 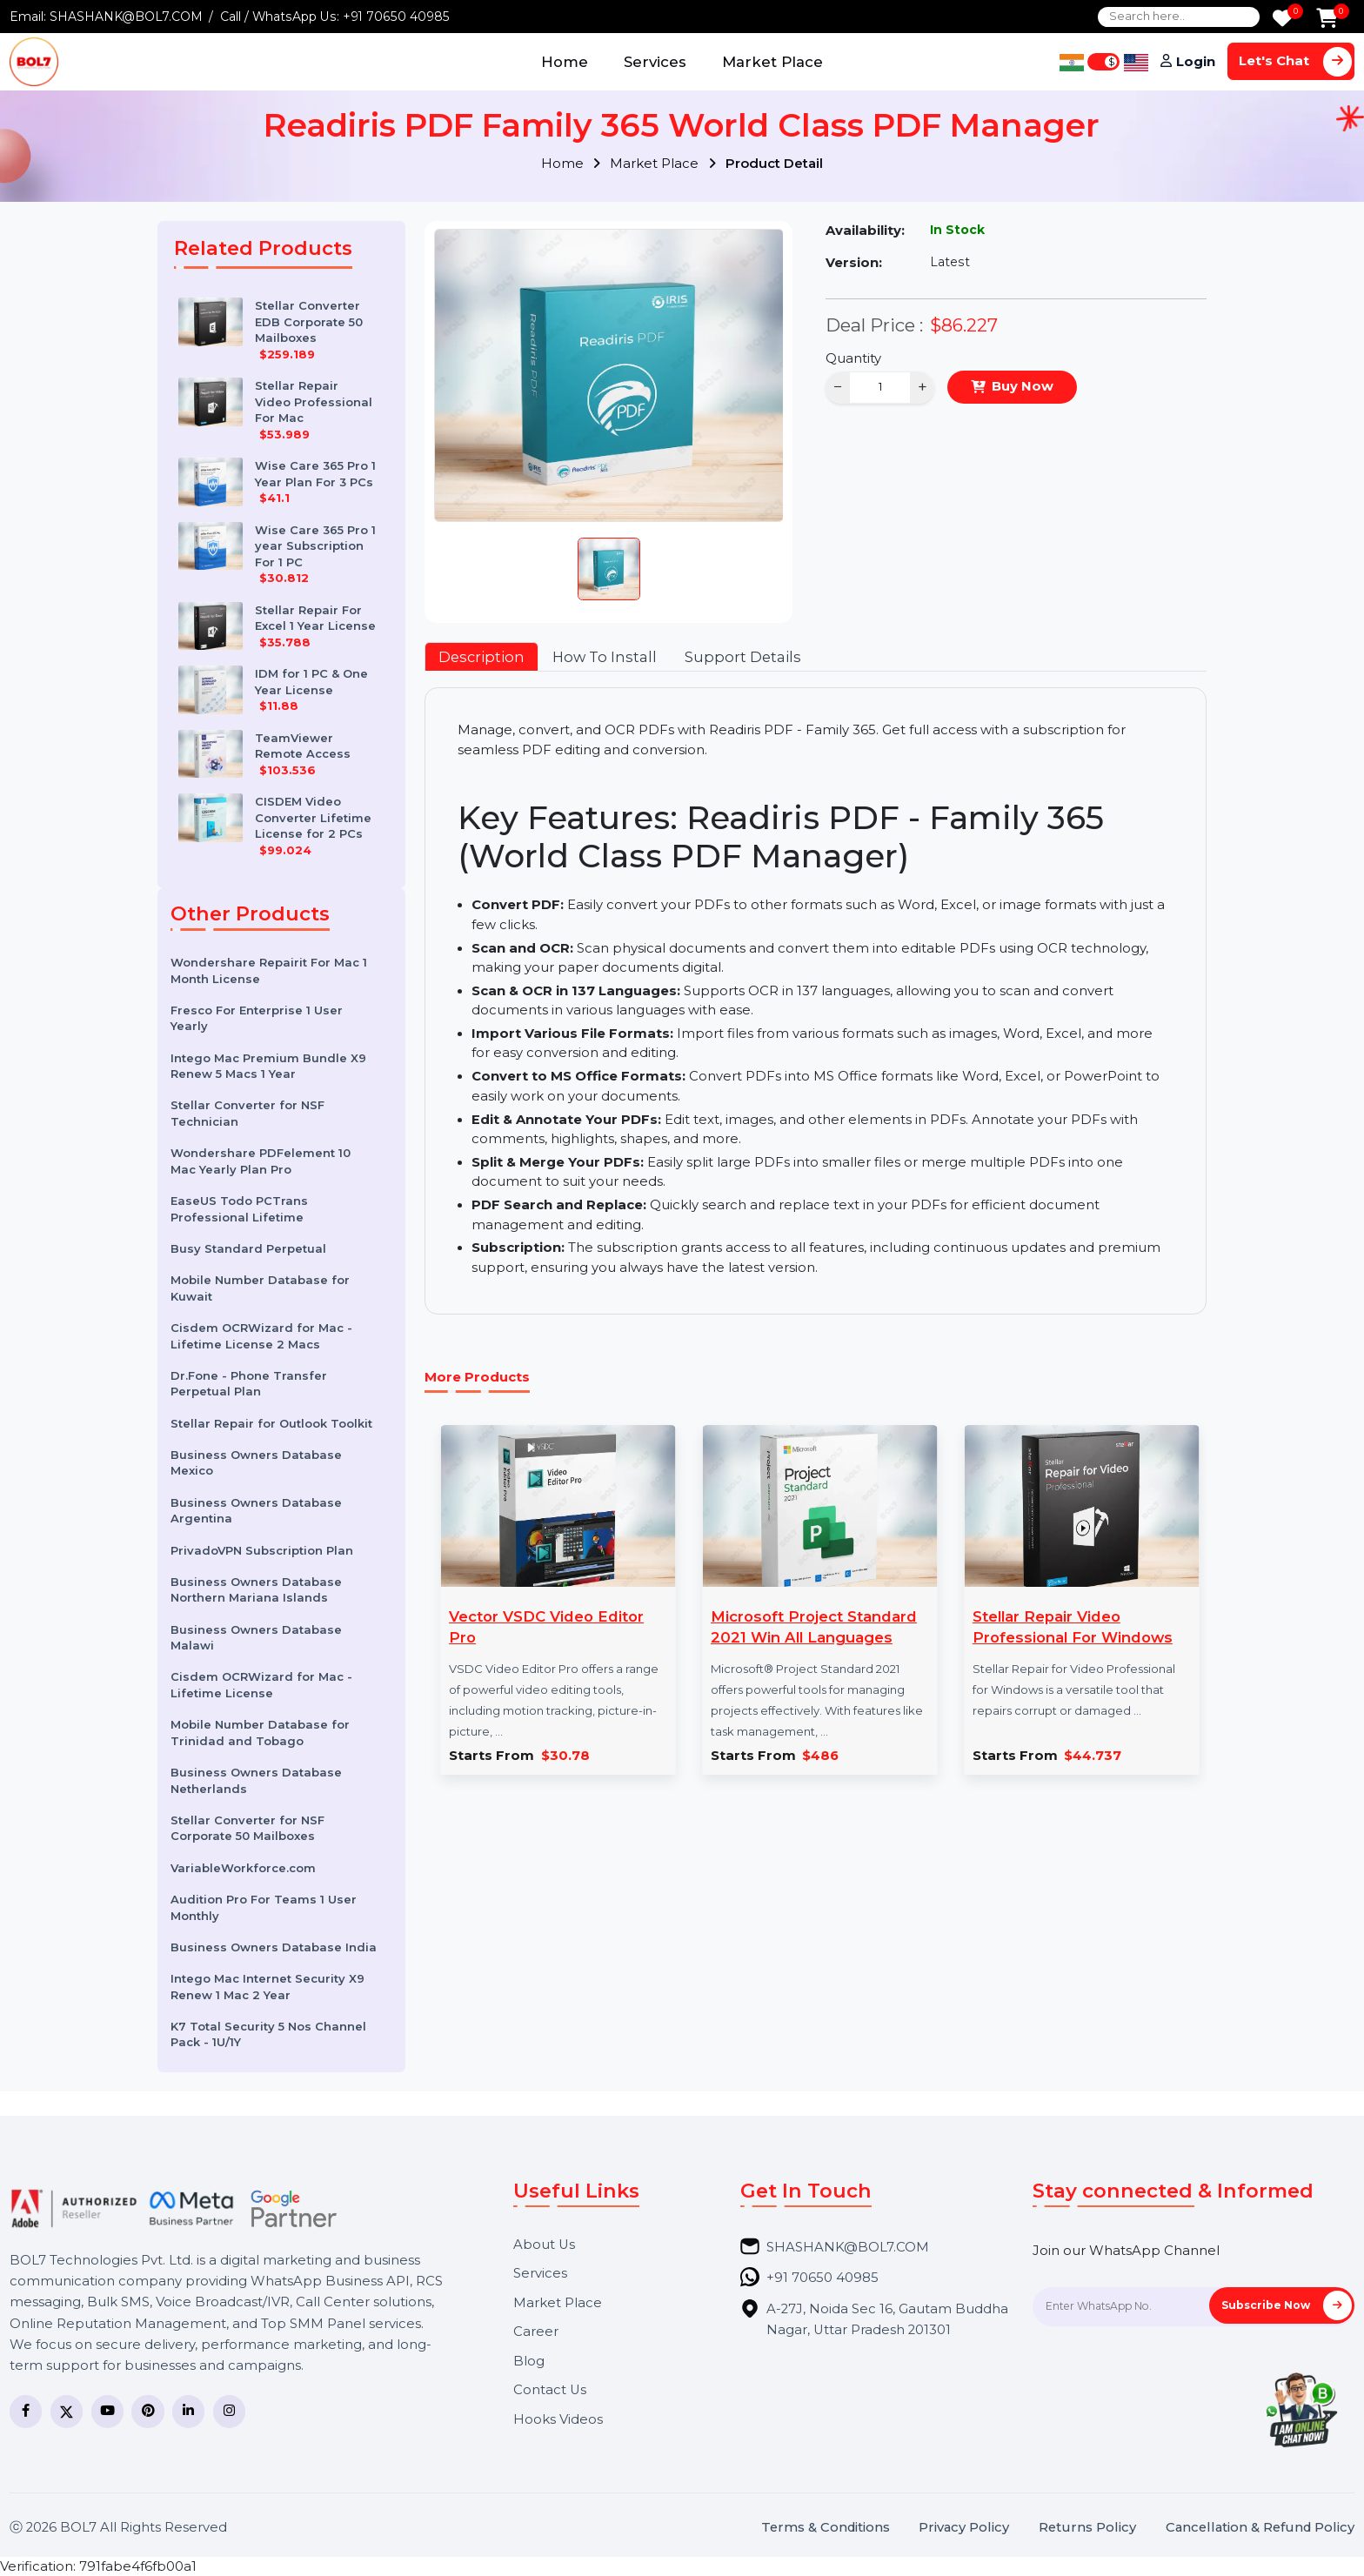 What do you see at coordinates (964, 2527) in the screenshot?
I see `Privacy Policy` at bounding box center [964, 2527].